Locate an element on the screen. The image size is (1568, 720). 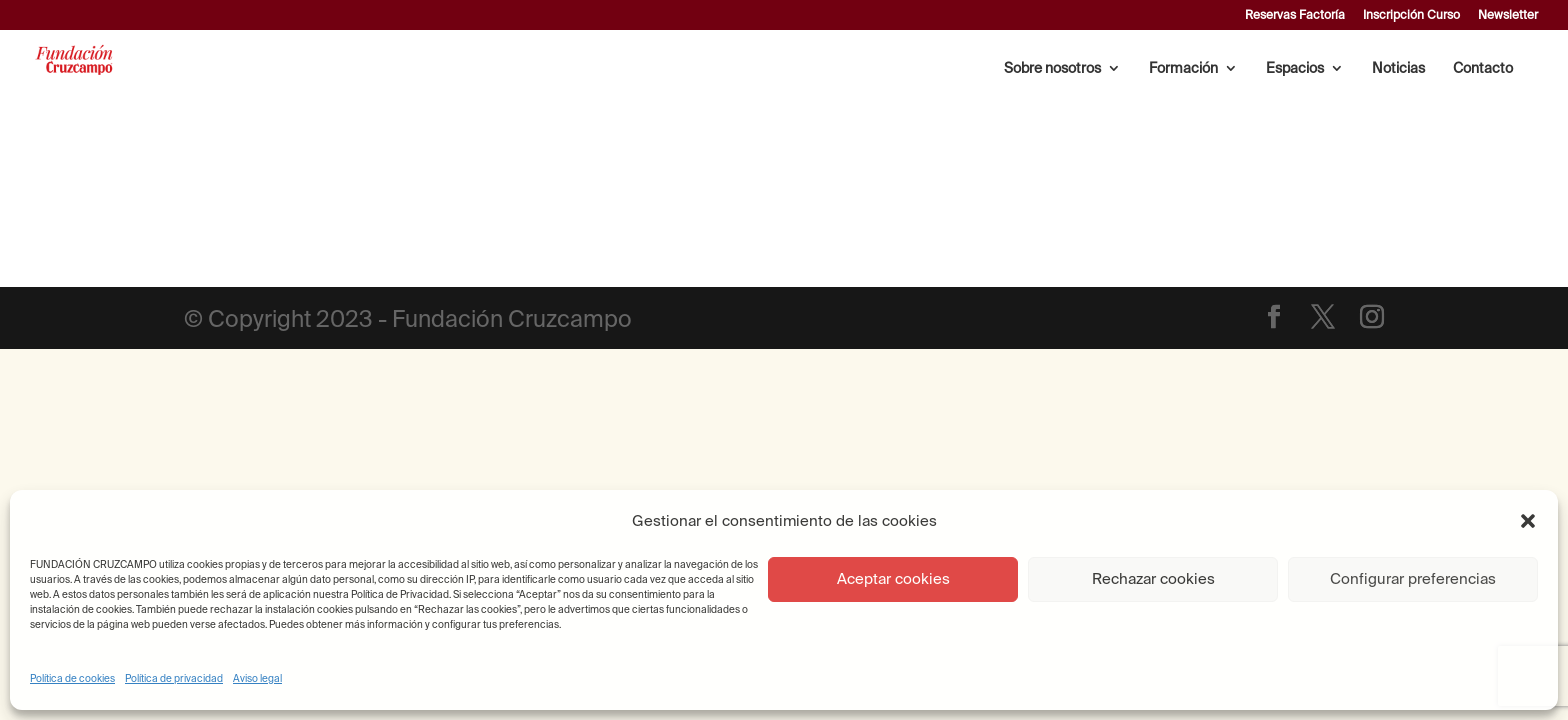
Configurar preferencias is located at coordinates (1413, 578).